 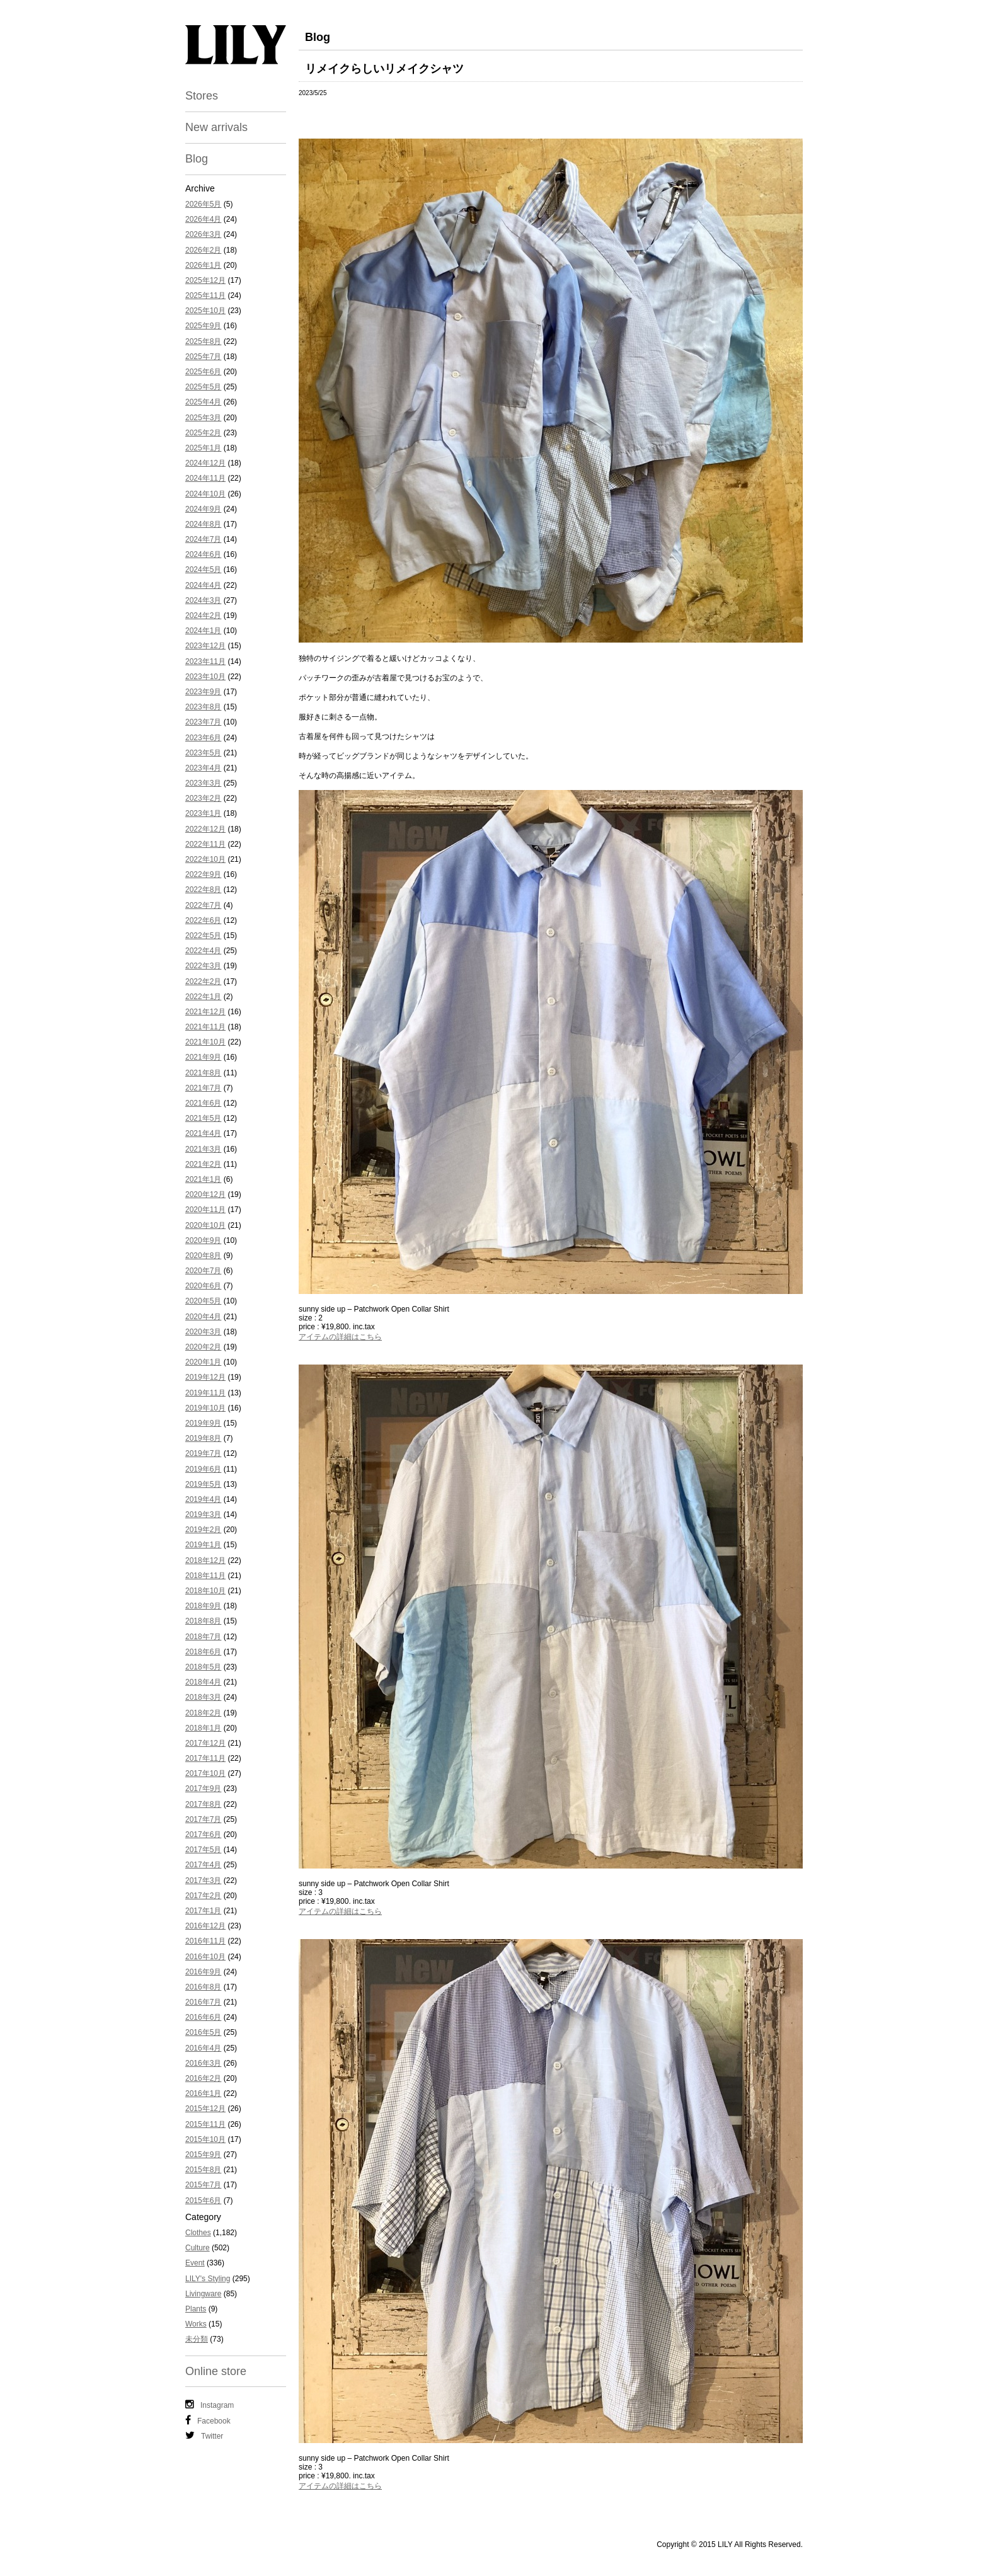 What do you see at coordinates (203, 2169) in the screenshot?
I see `2015年8月` at bounding box center [203, 2169].